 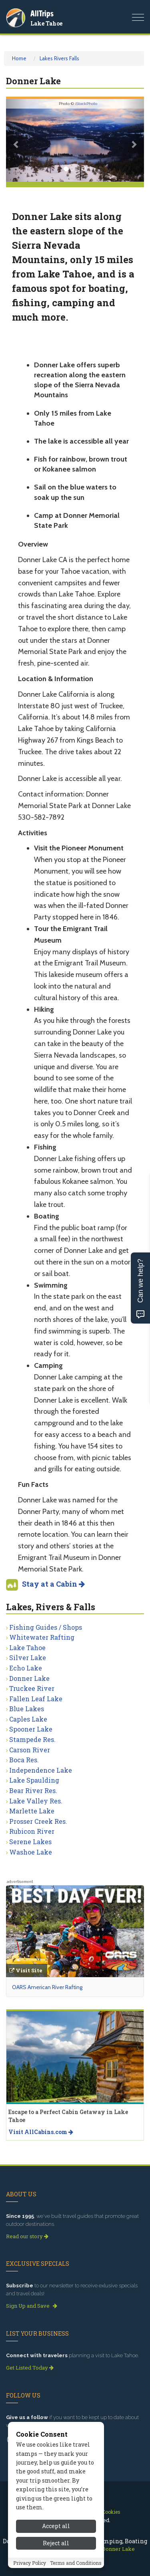 I want to click on Fishing Guides / Shops, so click(x=45, y=1627).